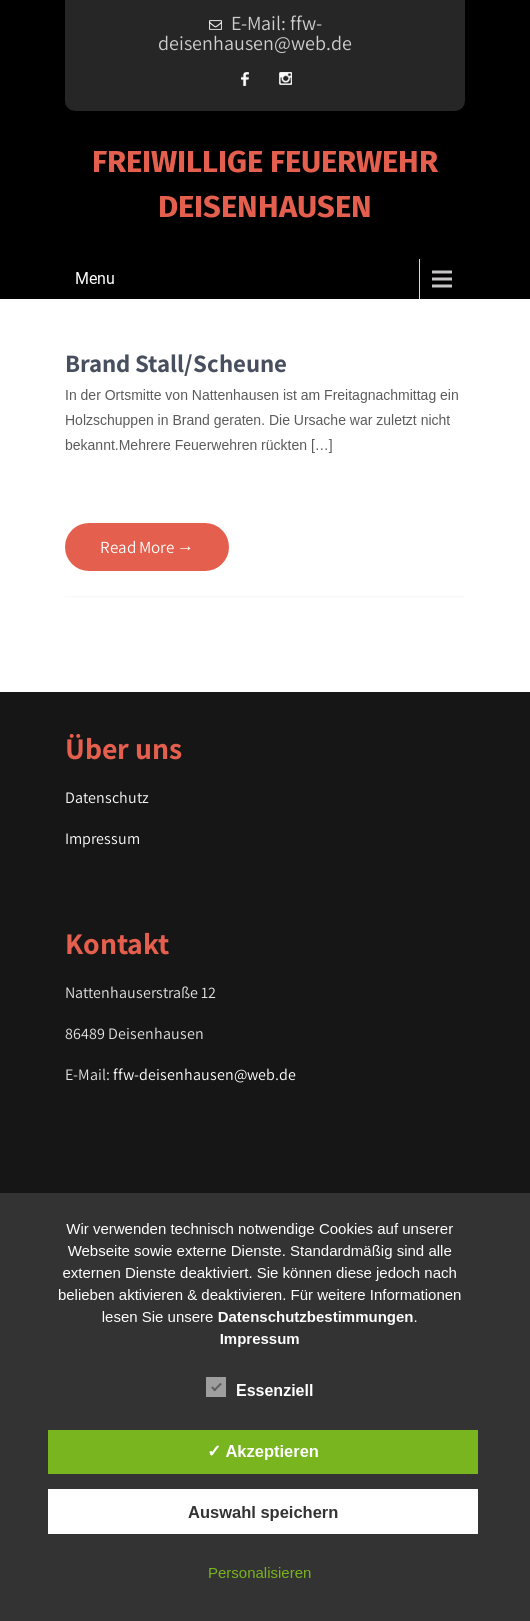 The height and width of the screenshot is (1621, 530). What do you see at coordinates (95, 278) in the screenshot?
I see `Menu` at bounding box center [95, 278].